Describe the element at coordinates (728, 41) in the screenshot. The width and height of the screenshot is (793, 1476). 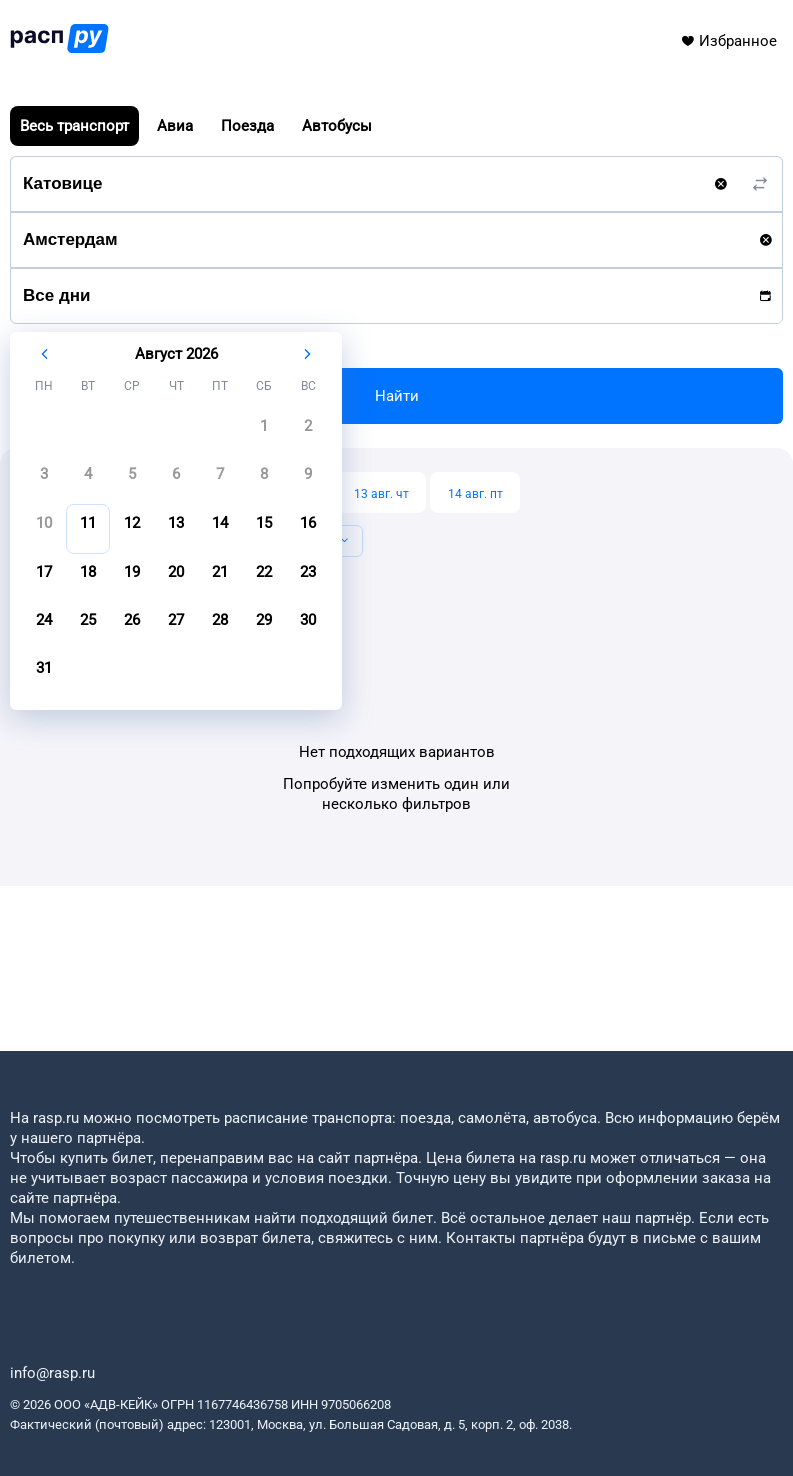
I see `Избранное` at that location.